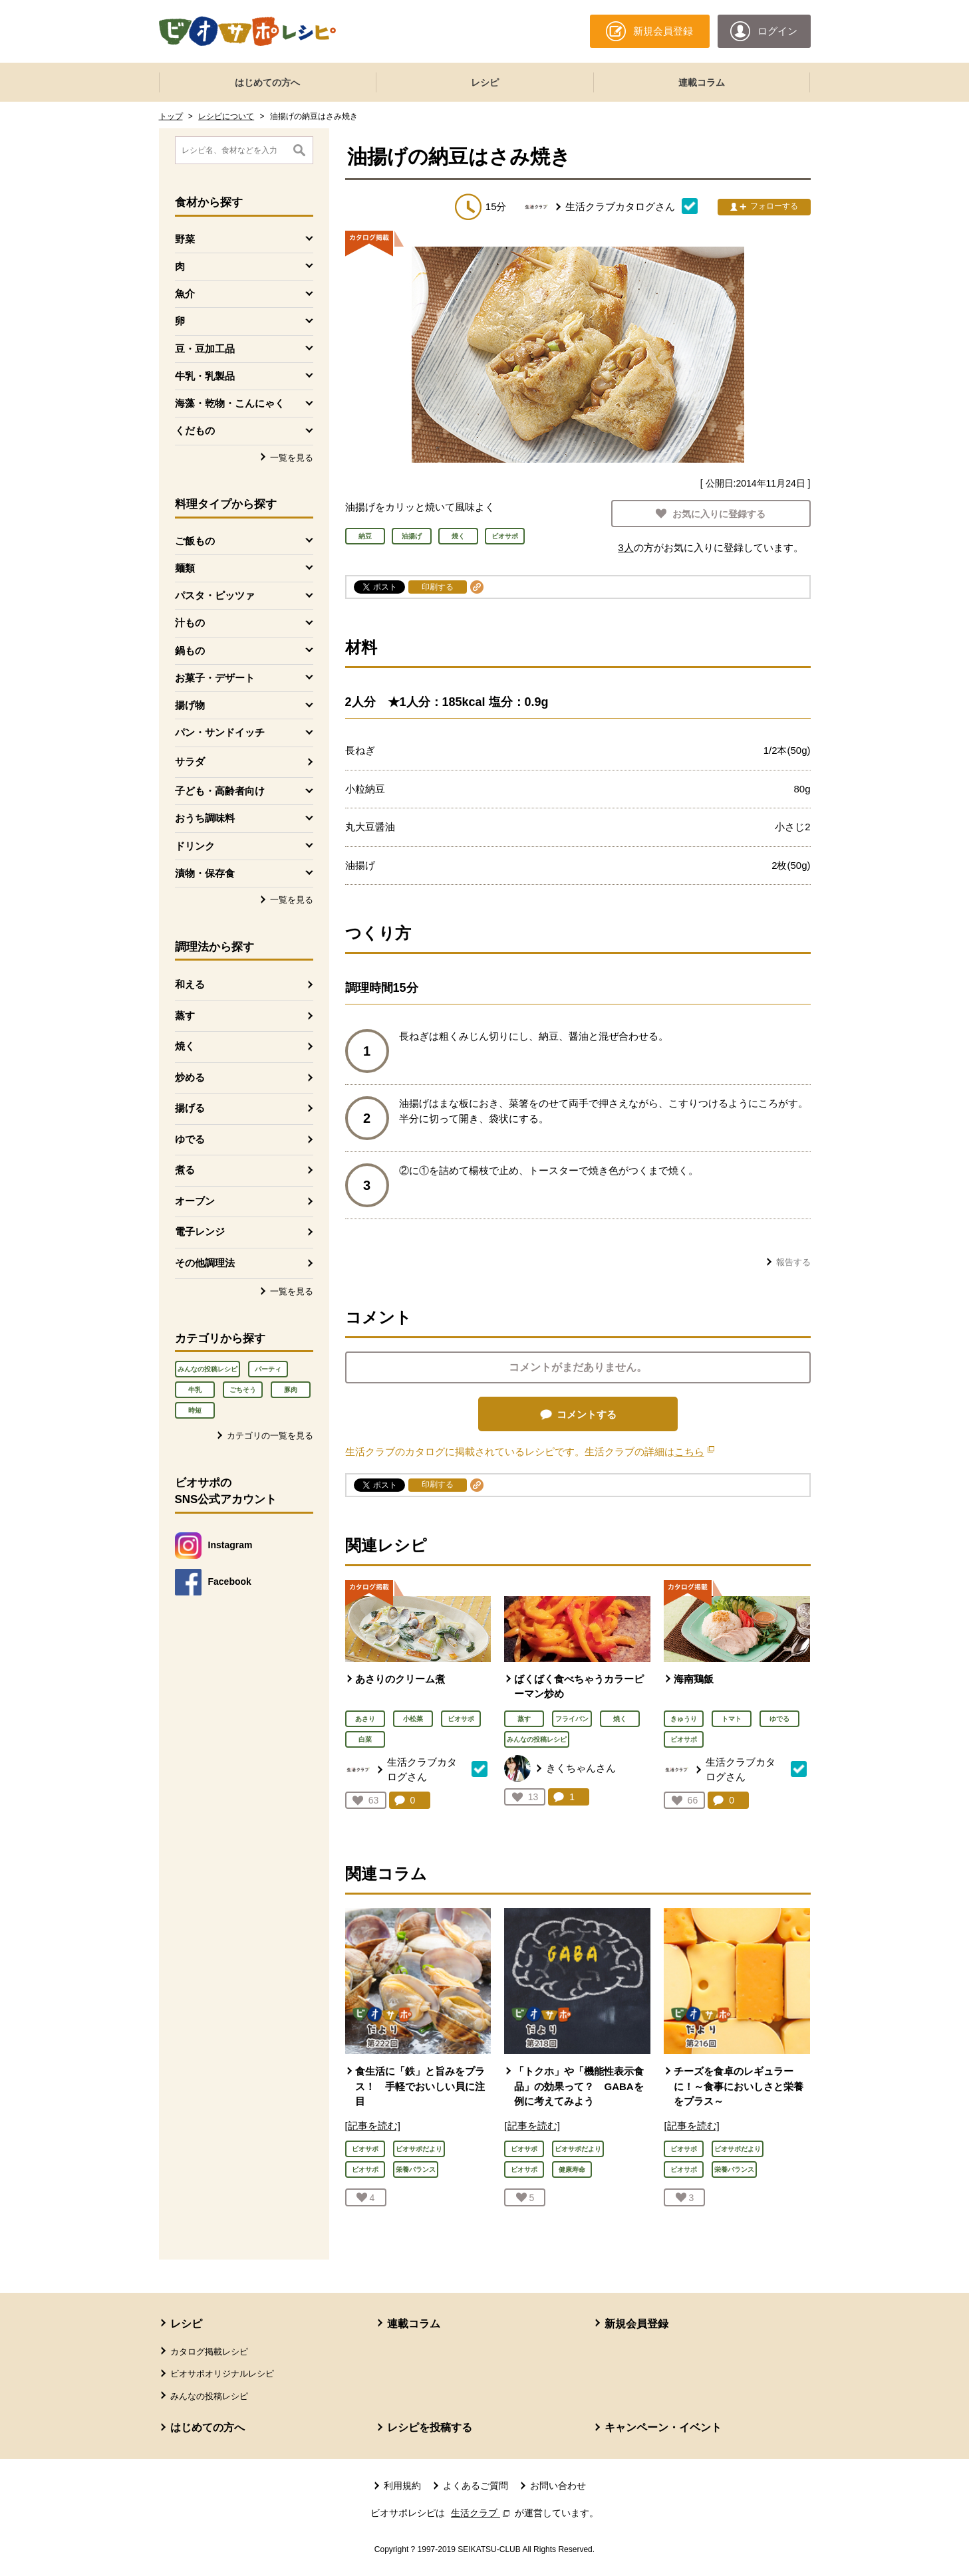  Describe the element at coordinates (481, 2513) in the screenshot. I see `生活クラブ` at that location.